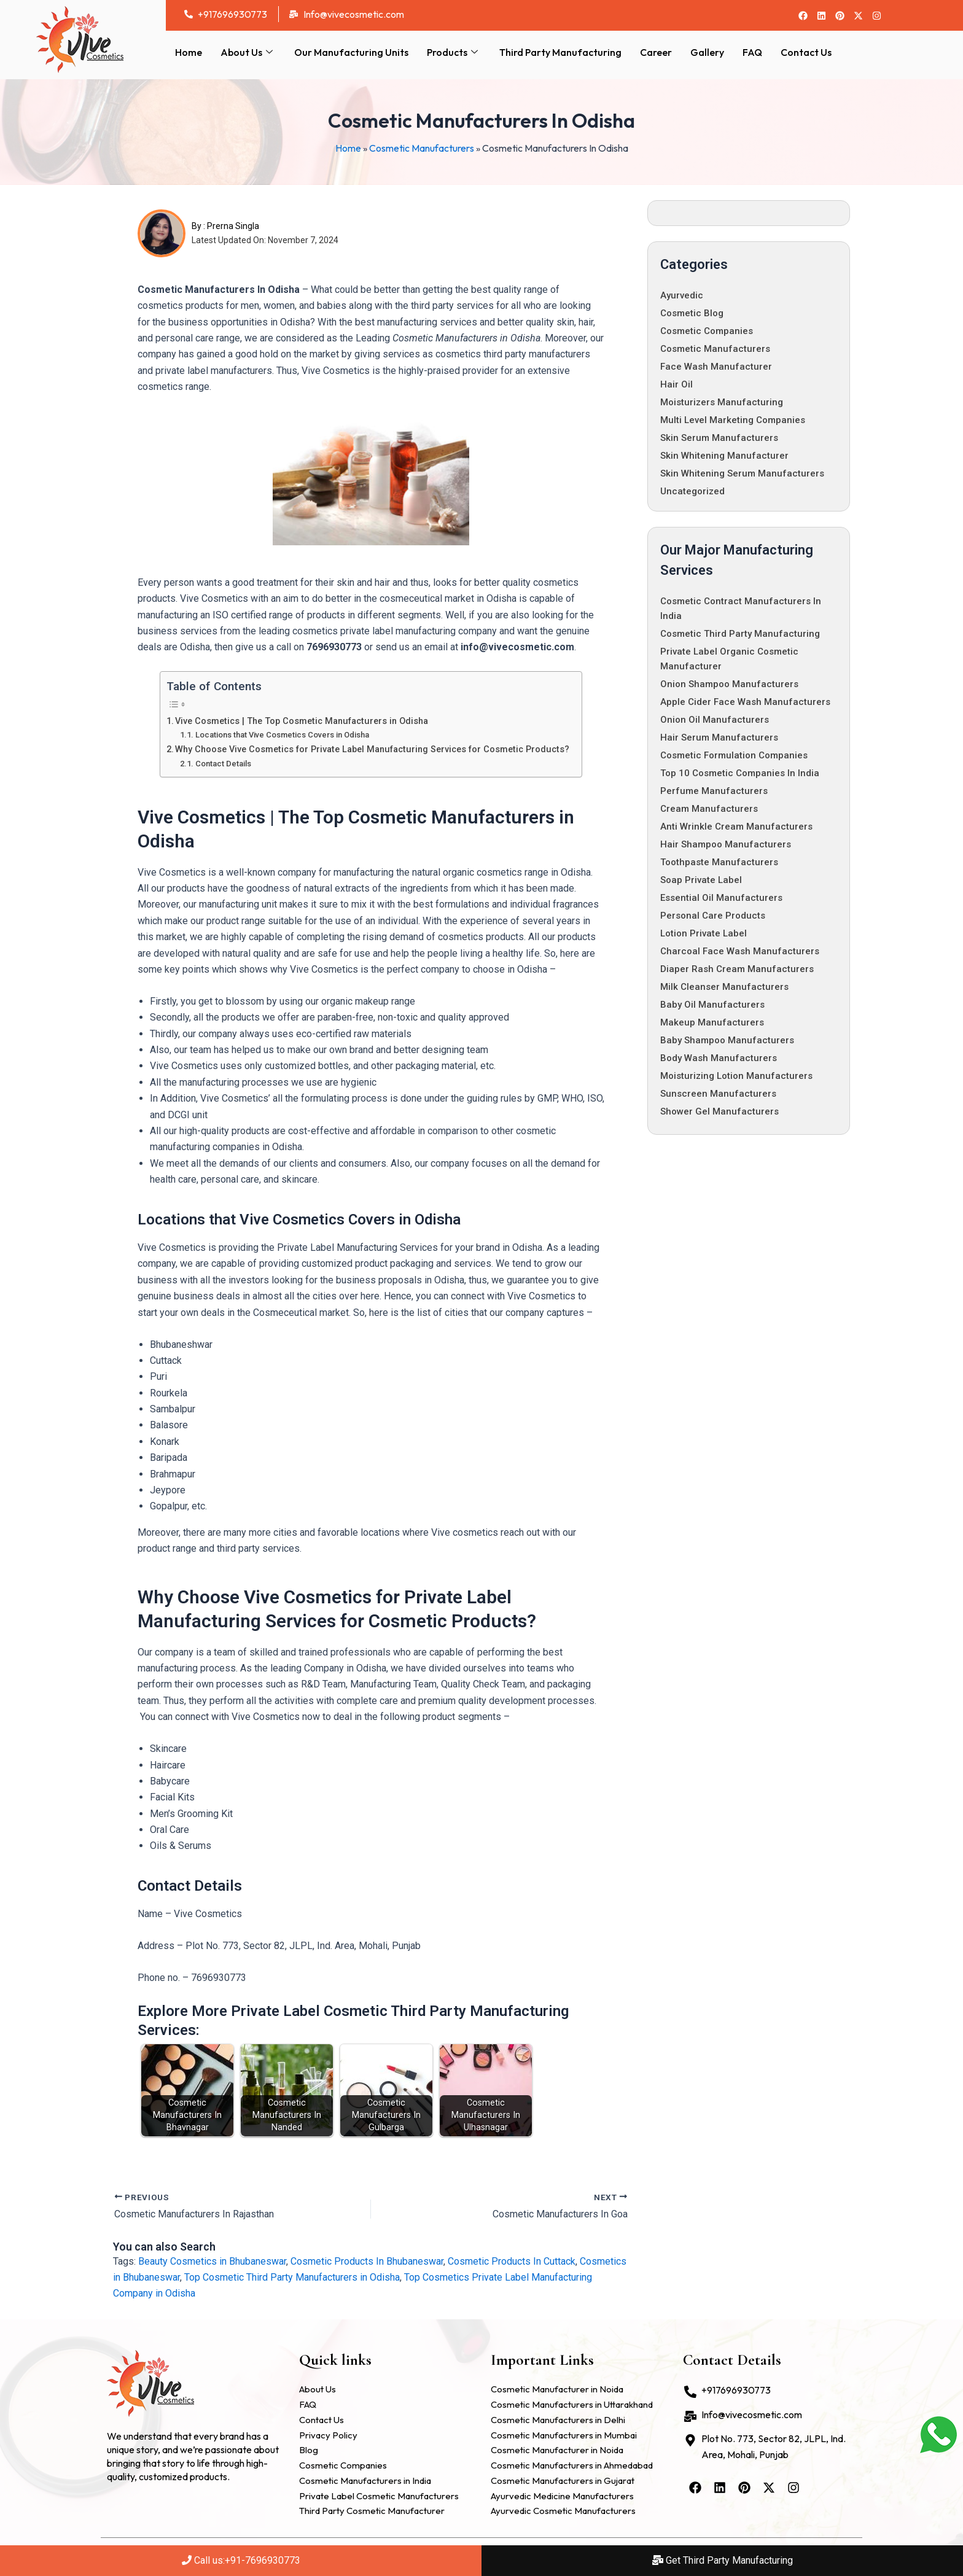 Image resolution: width=963 pixels, height=2576 pixels. What do you see at coordinates (701, 879) in the screenshot?
I see `Soap Private Label` at bounding box center [701, 879].